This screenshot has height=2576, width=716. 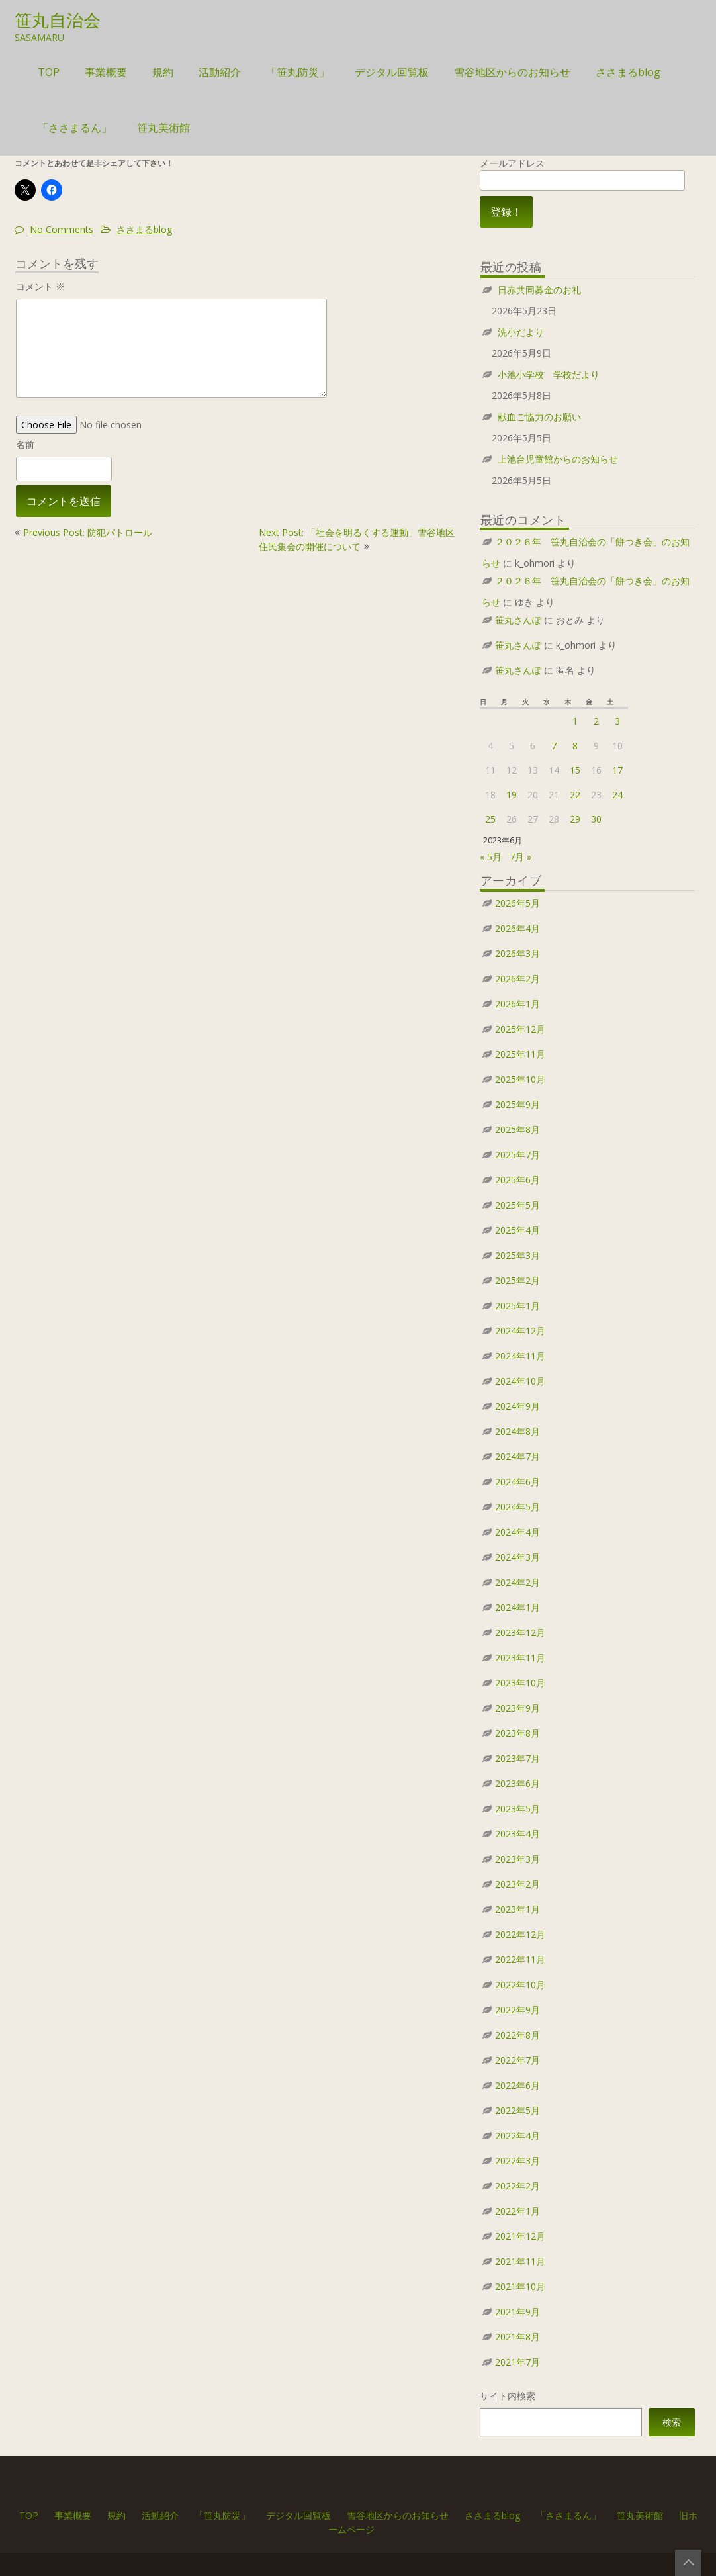 I want to click on 「笹丸防災」, so click(x=298, y=72).